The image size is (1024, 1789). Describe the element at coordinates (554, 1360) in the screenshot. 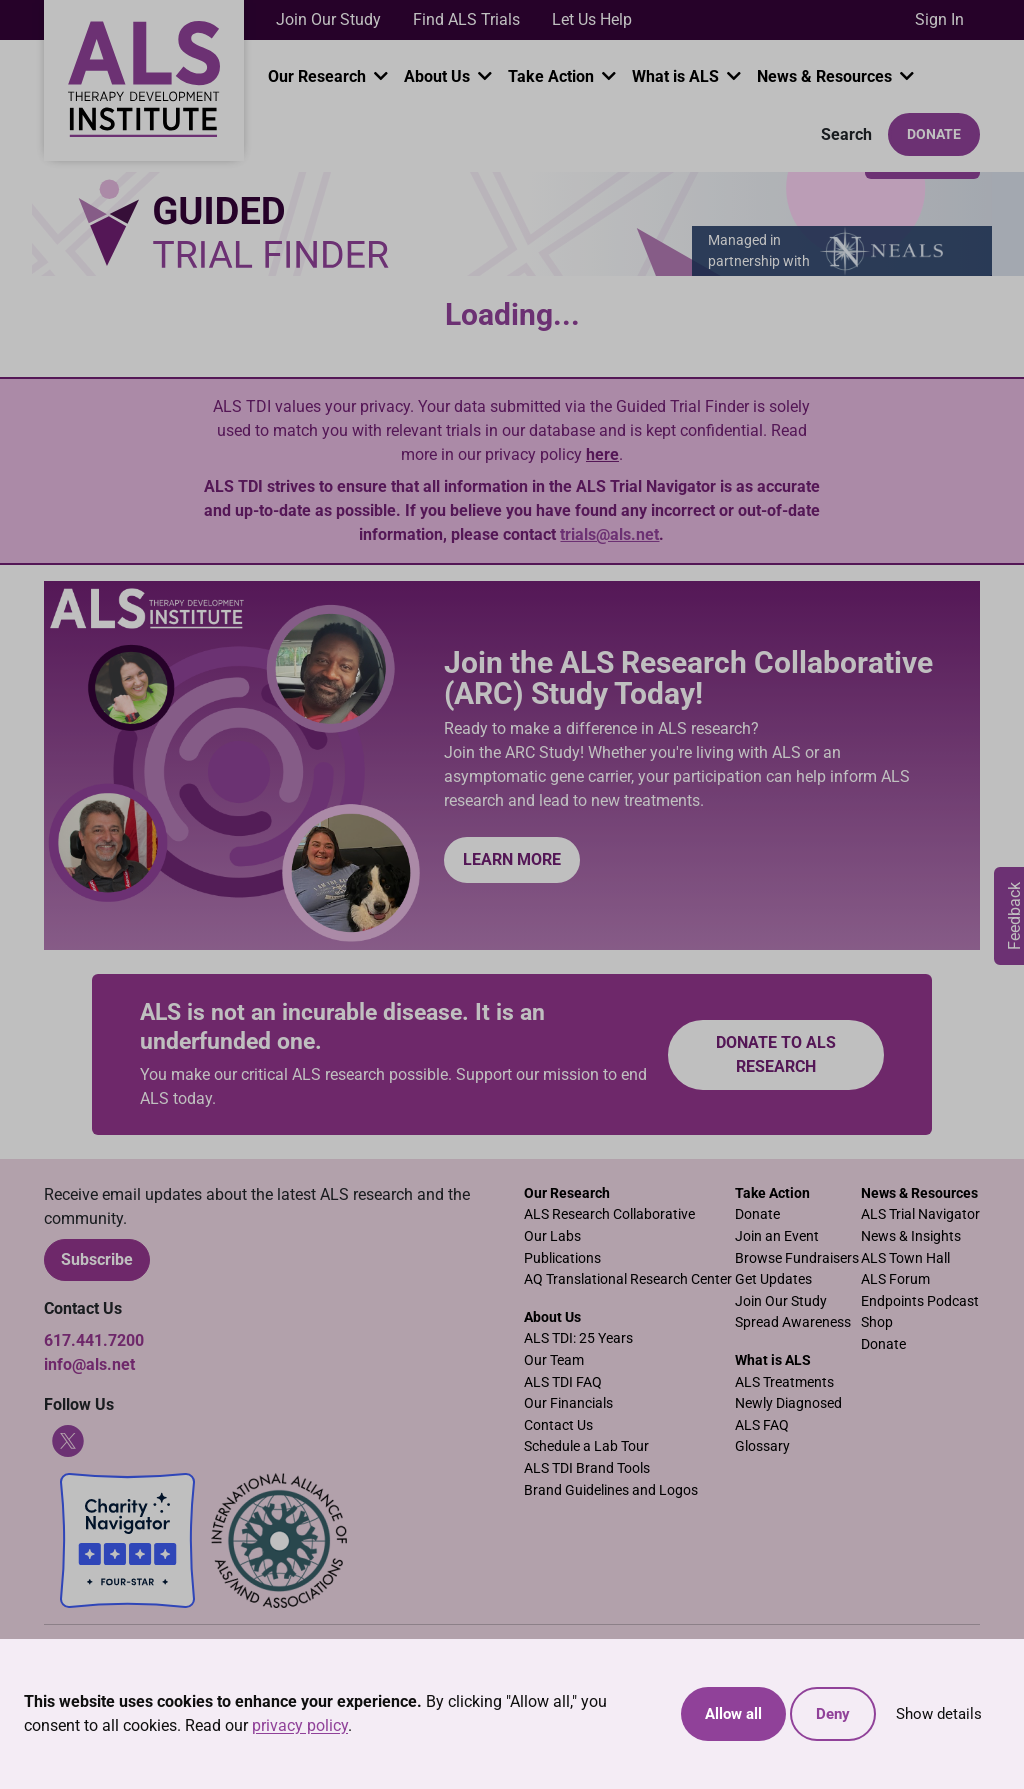

I see `Our Team` at that location.